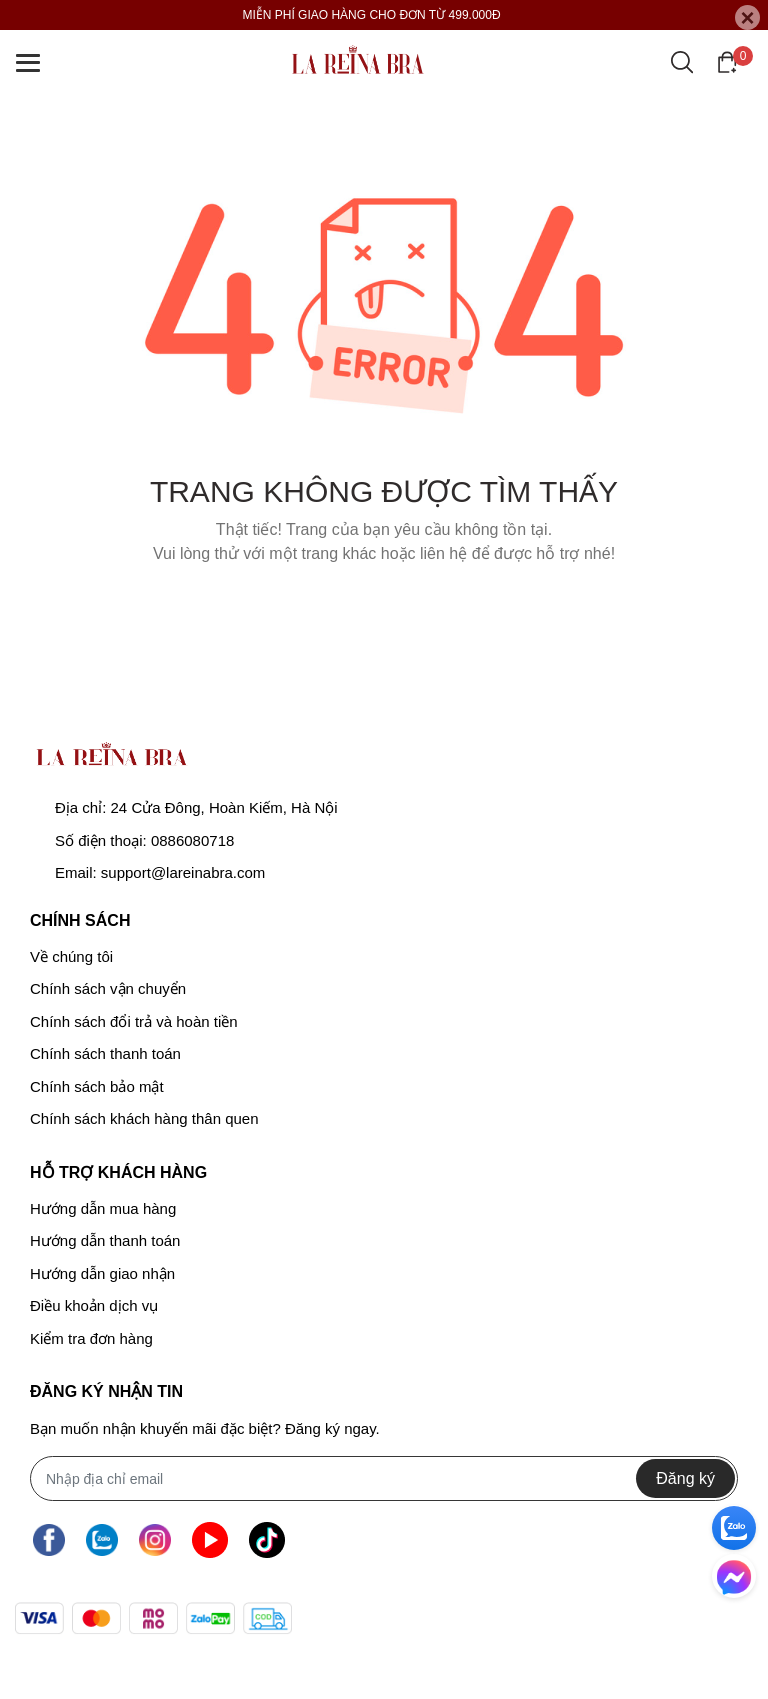 Image resolution: width=768 pixels, height=1699 pixels. I want to click on Chính sách khách hàng thân quen, so click(144, 1118).